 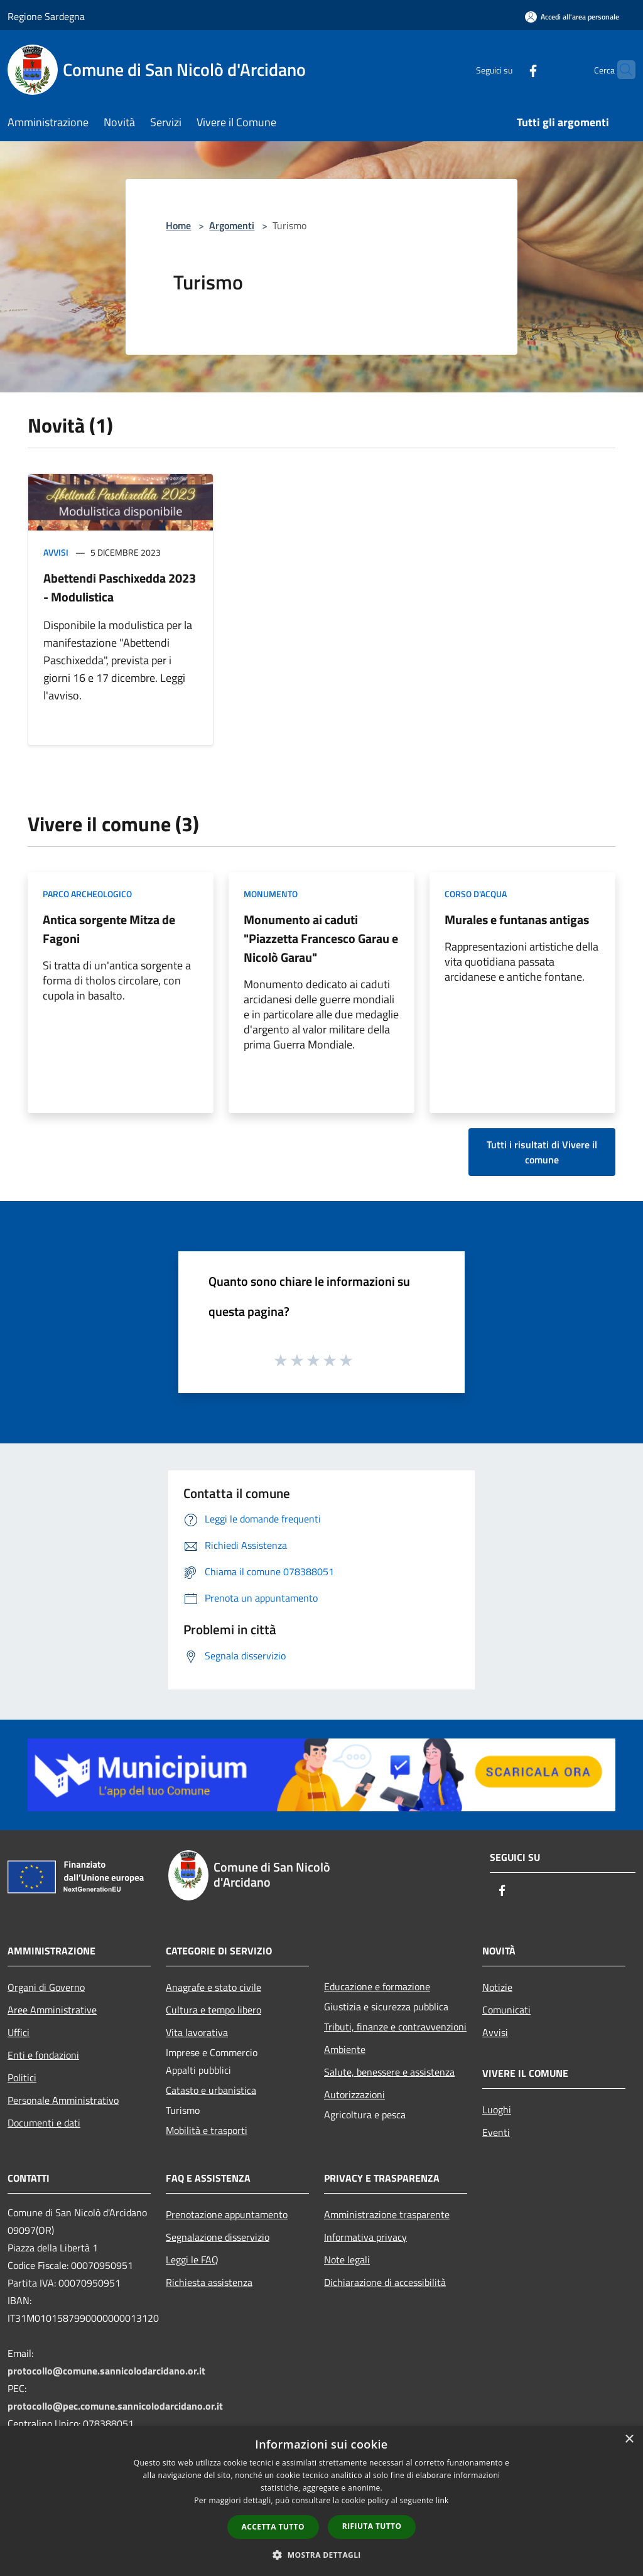 I want to click on Rifiuta tutto [button], so click(x=372, y=2526).